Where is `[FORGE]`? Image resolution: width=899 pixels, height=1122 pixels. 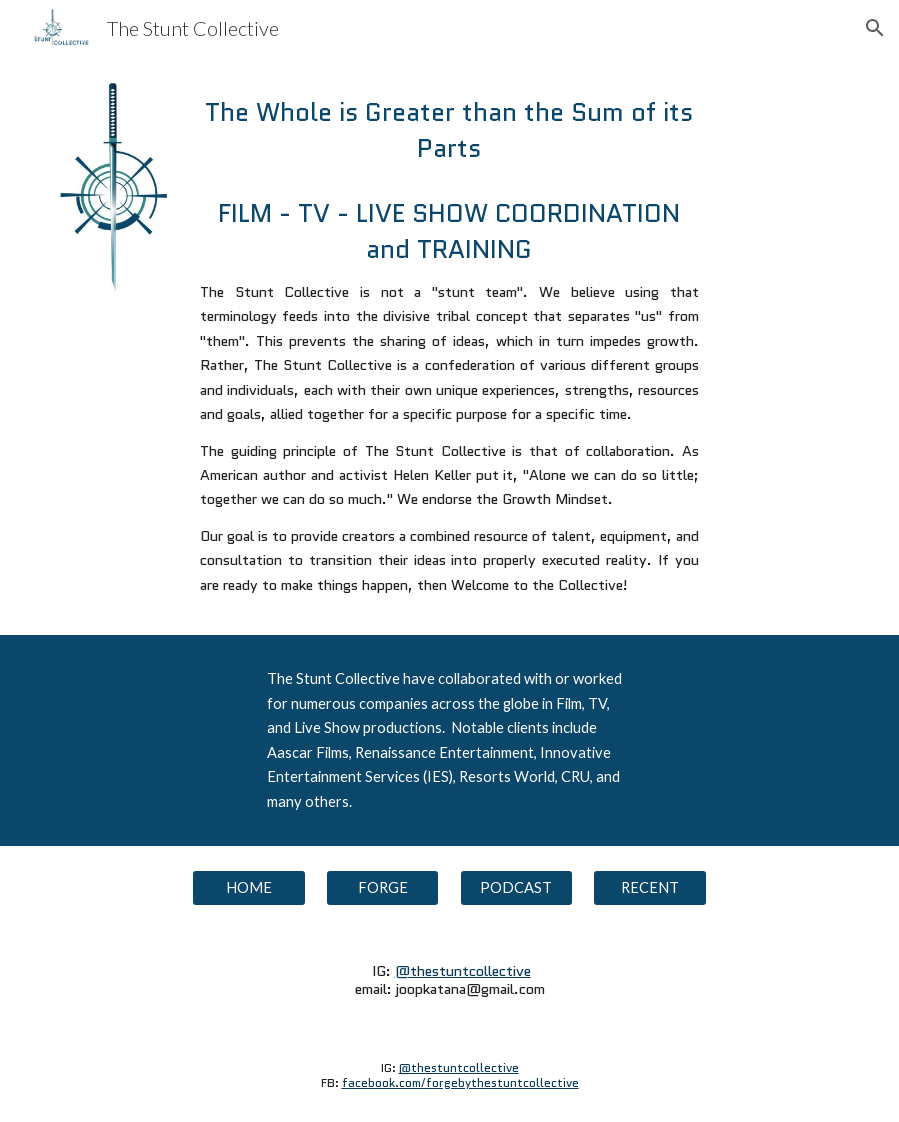
[FORGE] is located at coordinates (383, 888).